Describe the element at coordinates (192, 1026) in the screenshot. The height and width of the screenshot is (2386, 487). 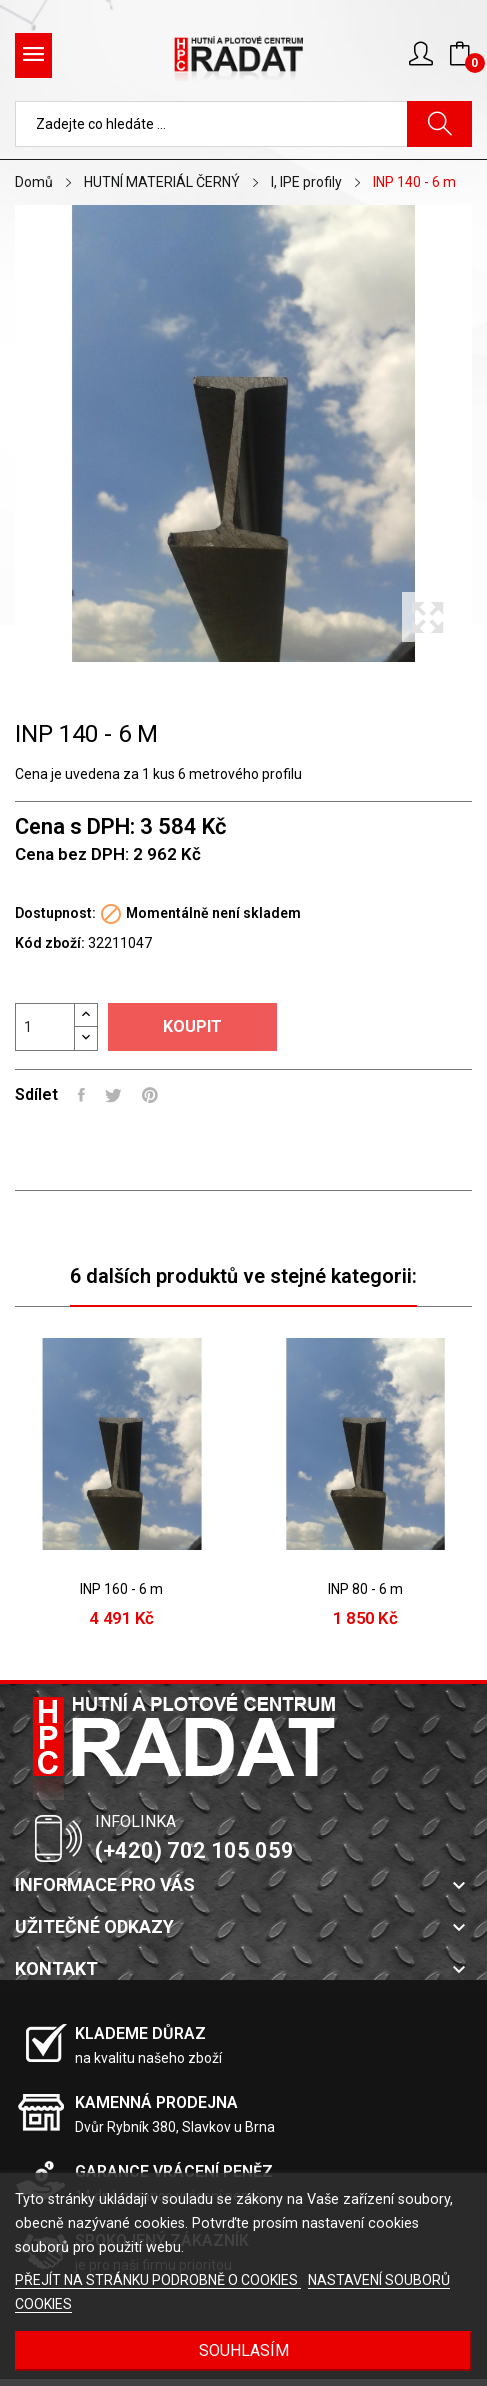
I see `Koupit` at that location.